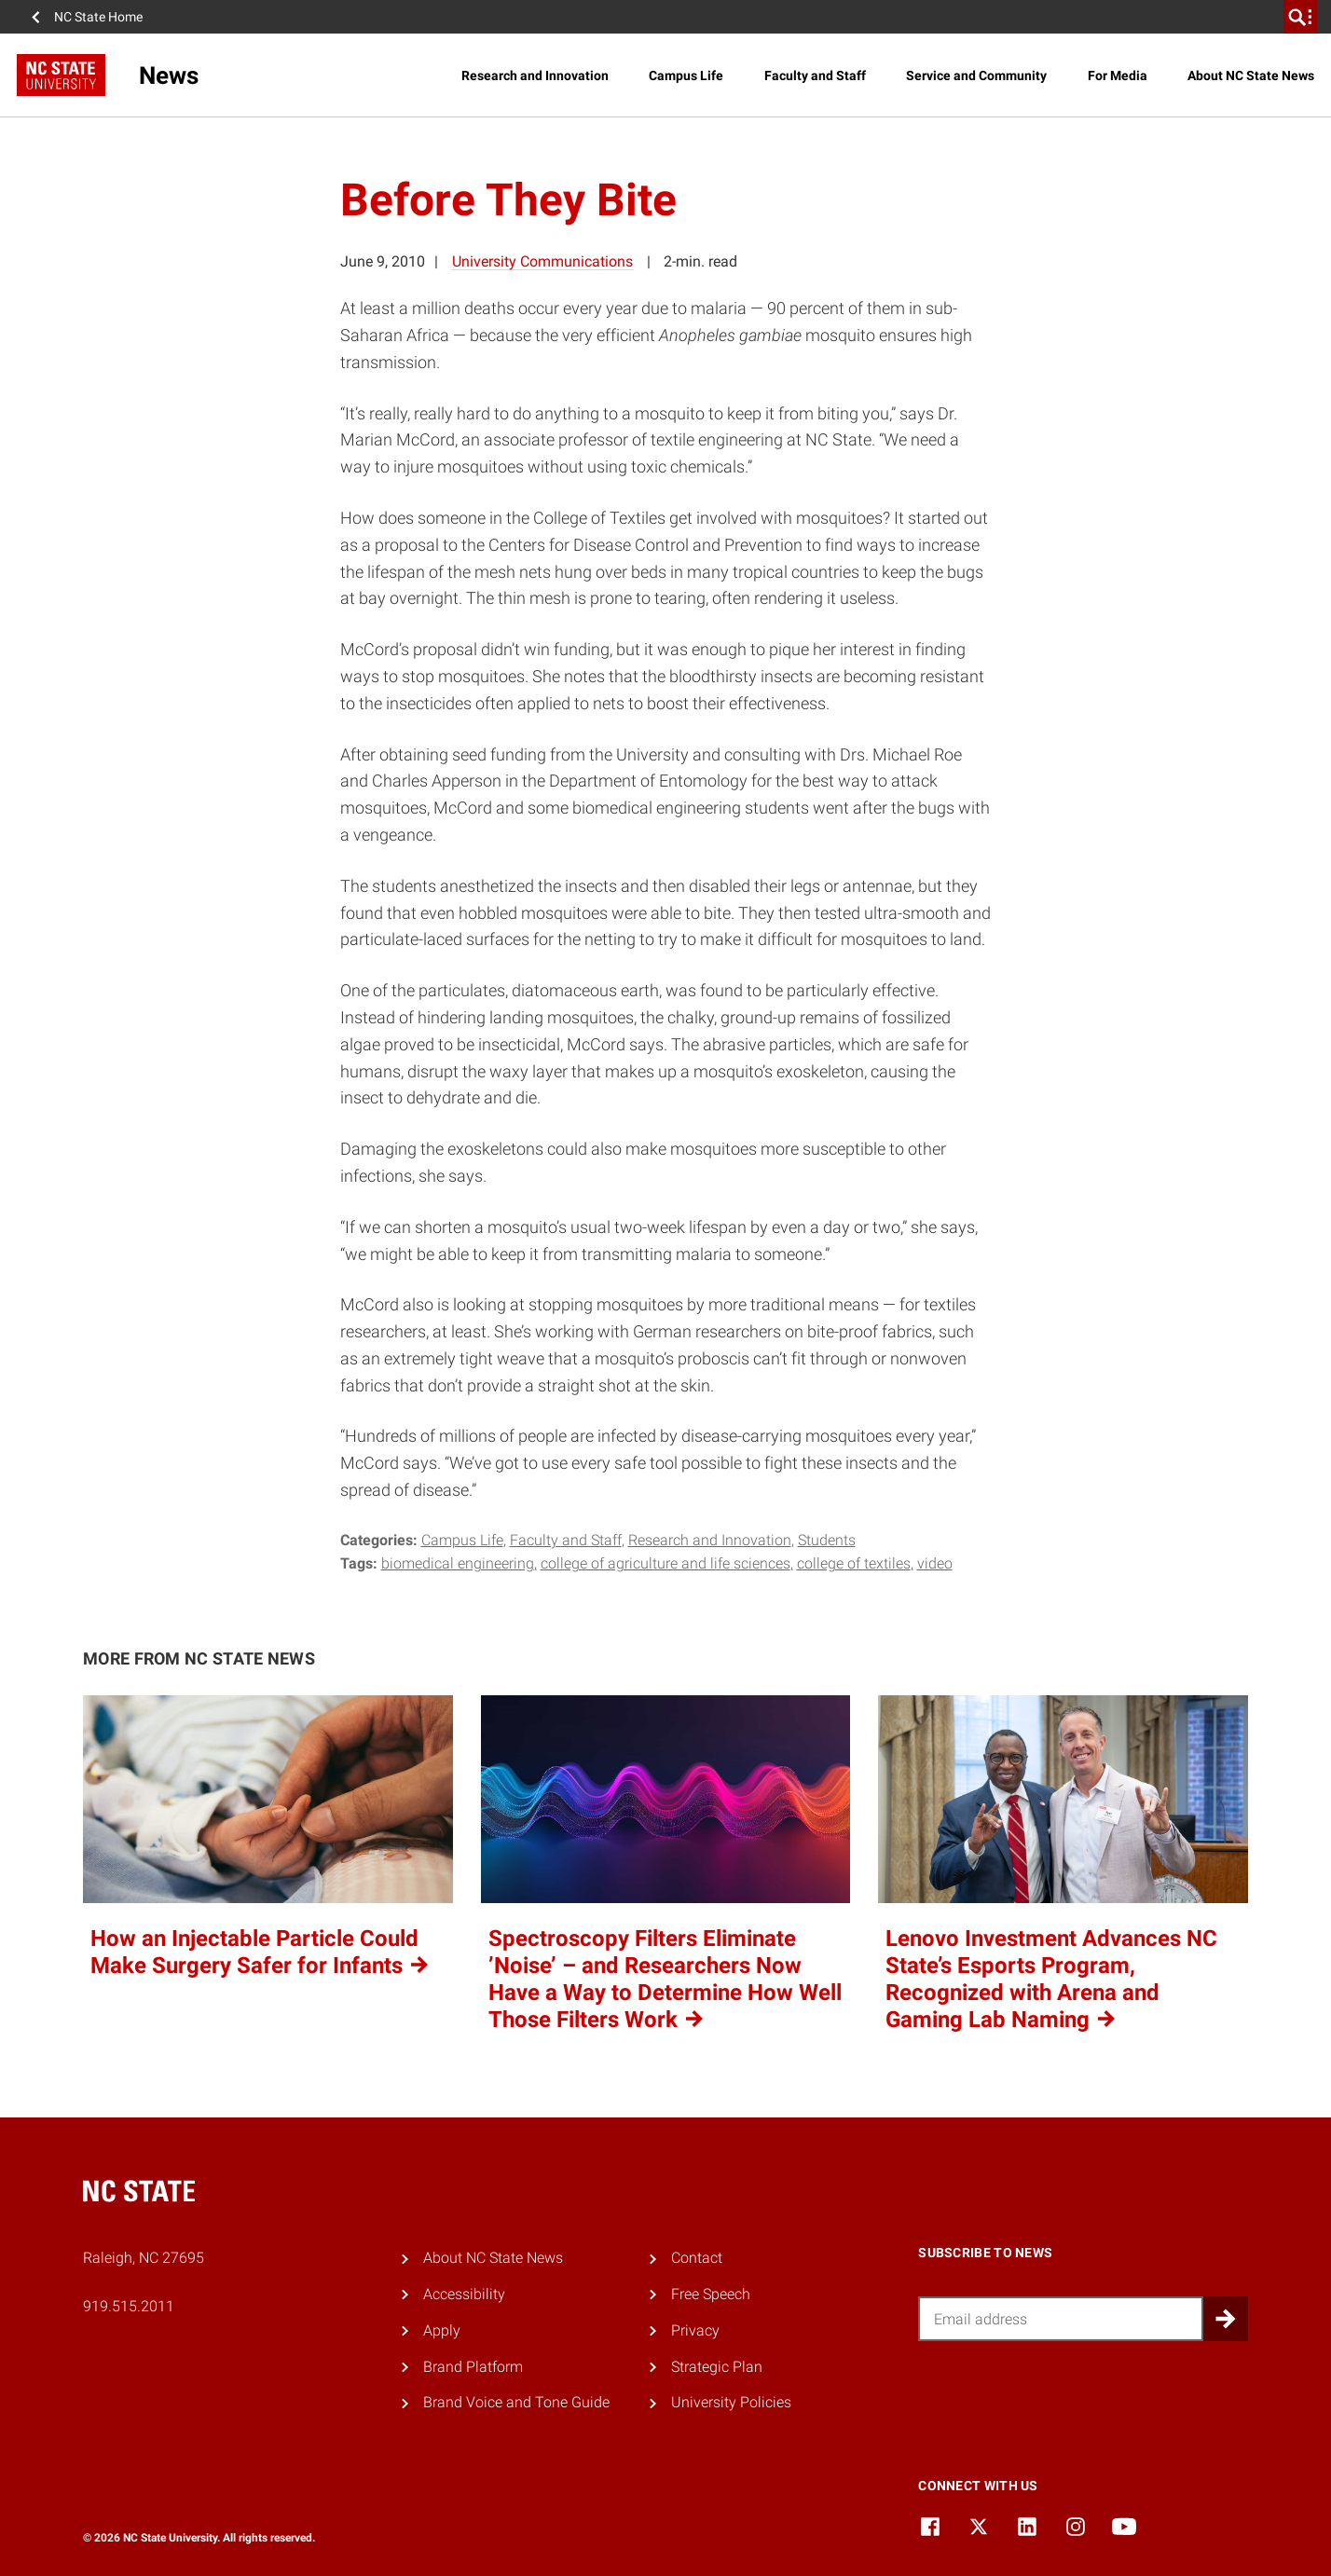 The width and height of the screenshot is (1331, 2576). What do you see at coordinates (464, 2294) in the screenshot?
I see `Accessibility` at bounding box center [464, 2294].